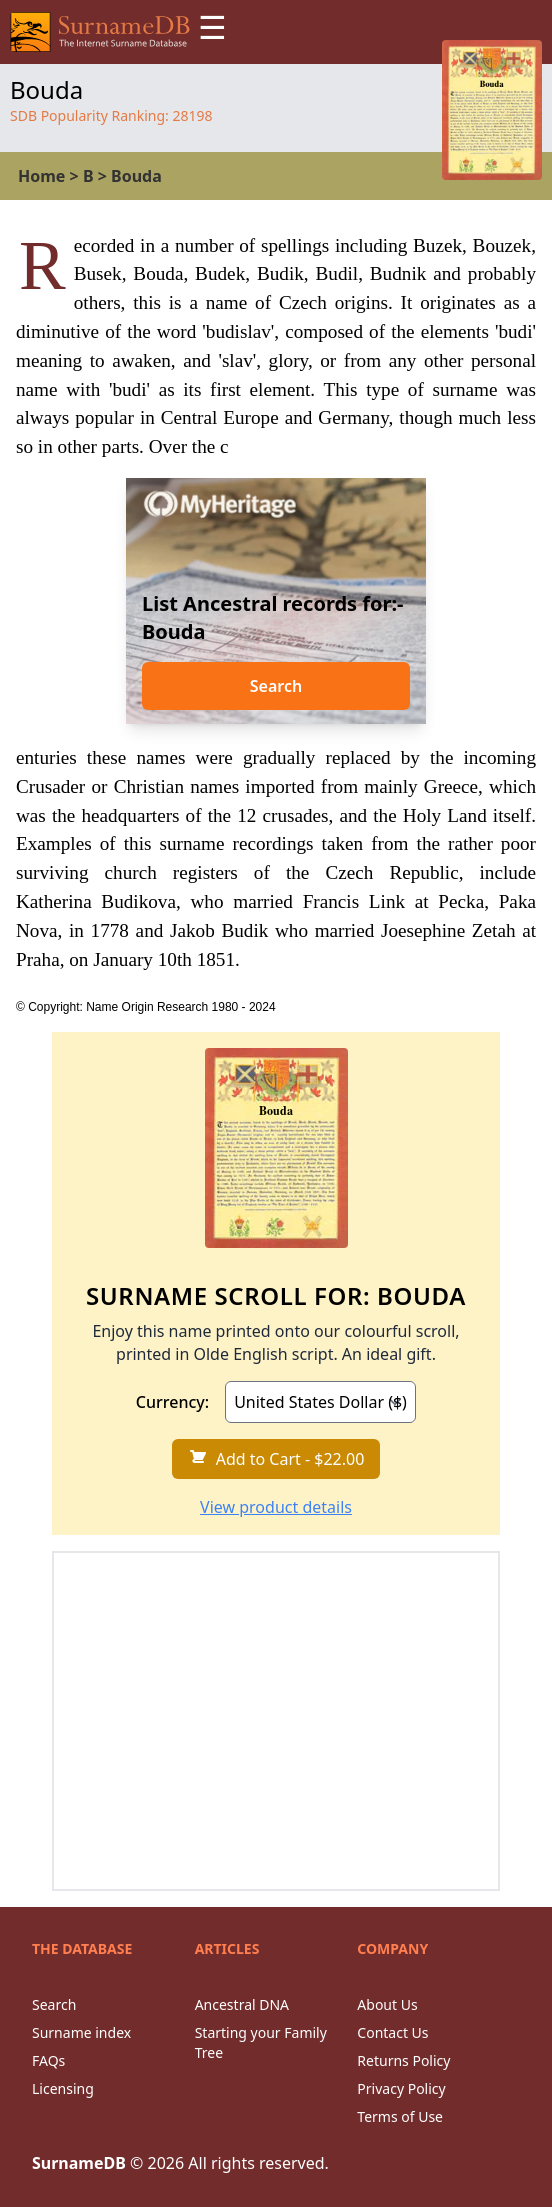 The height and width of the screenshot is (2207, 552). Describe the element at coordinates (392, 2032) in the screenshot. I see `Contact Us` at that location.